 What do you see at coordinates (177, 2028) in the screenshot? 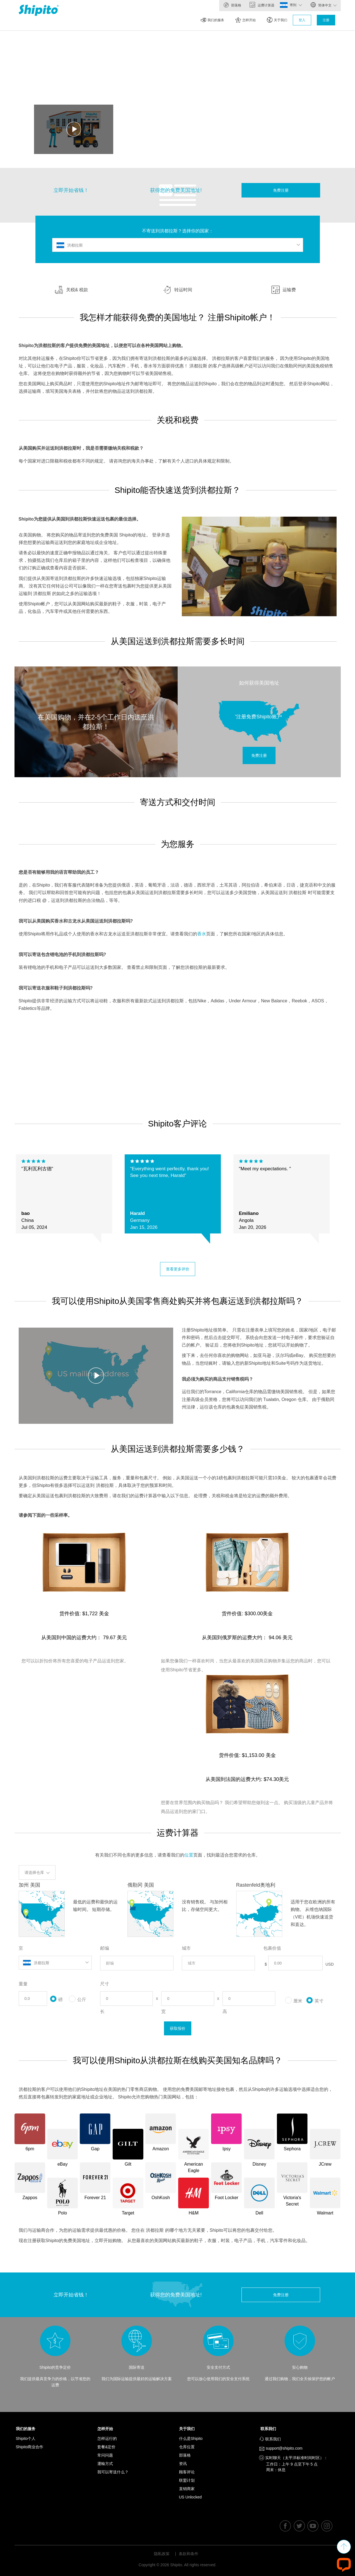
I see `获取报价` at bounding box center [177, 2028].